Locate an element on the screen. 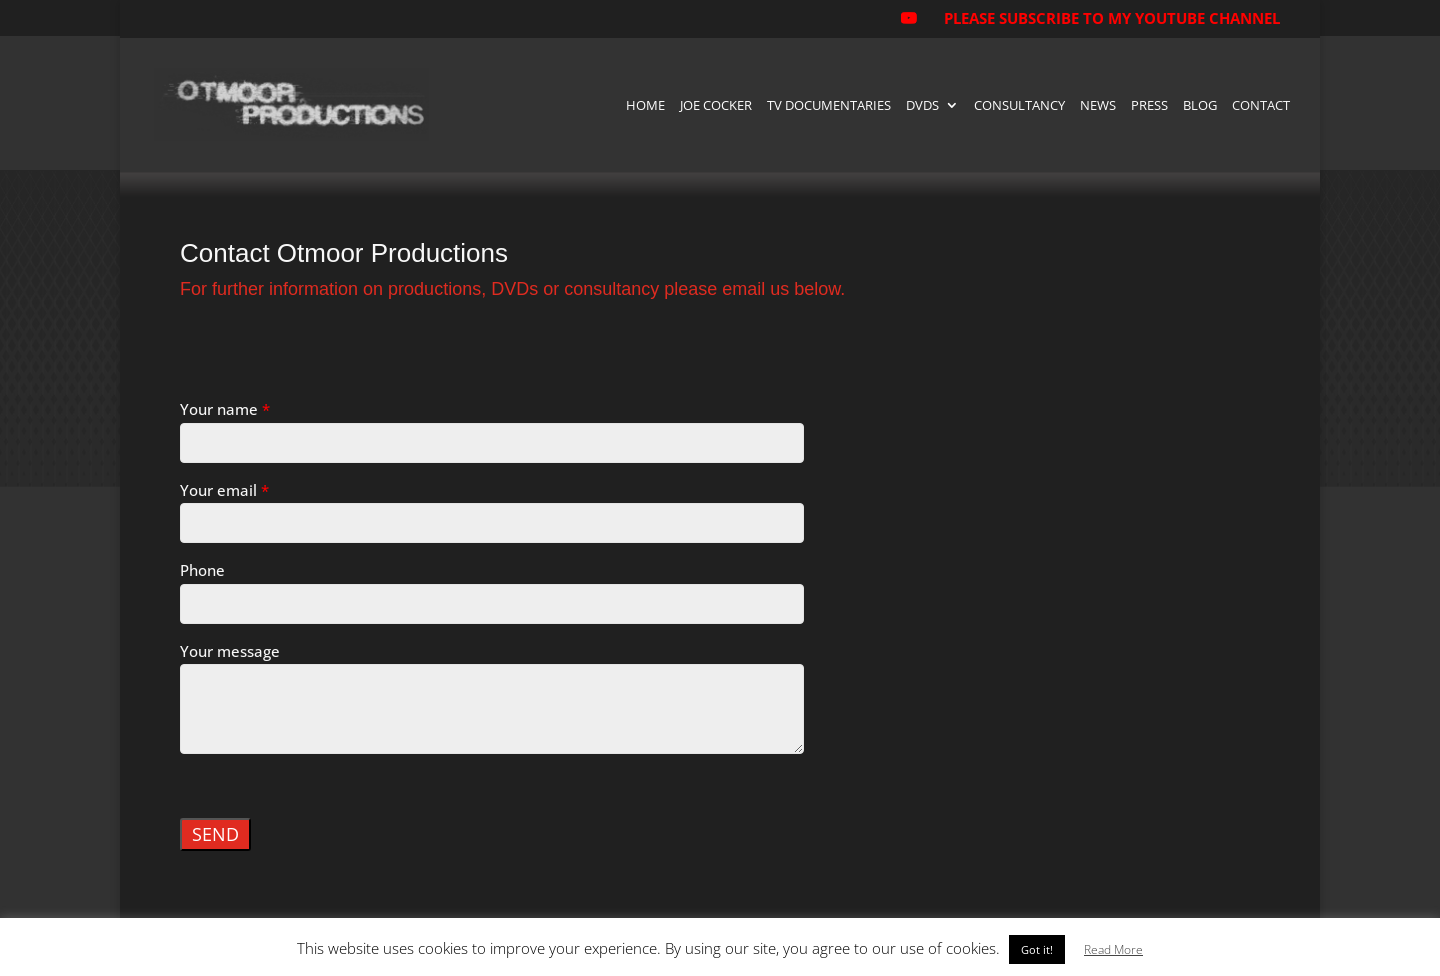 This screenshot has height=976, width=1440. Got it! [button] is located at coordinates (1037, 949).